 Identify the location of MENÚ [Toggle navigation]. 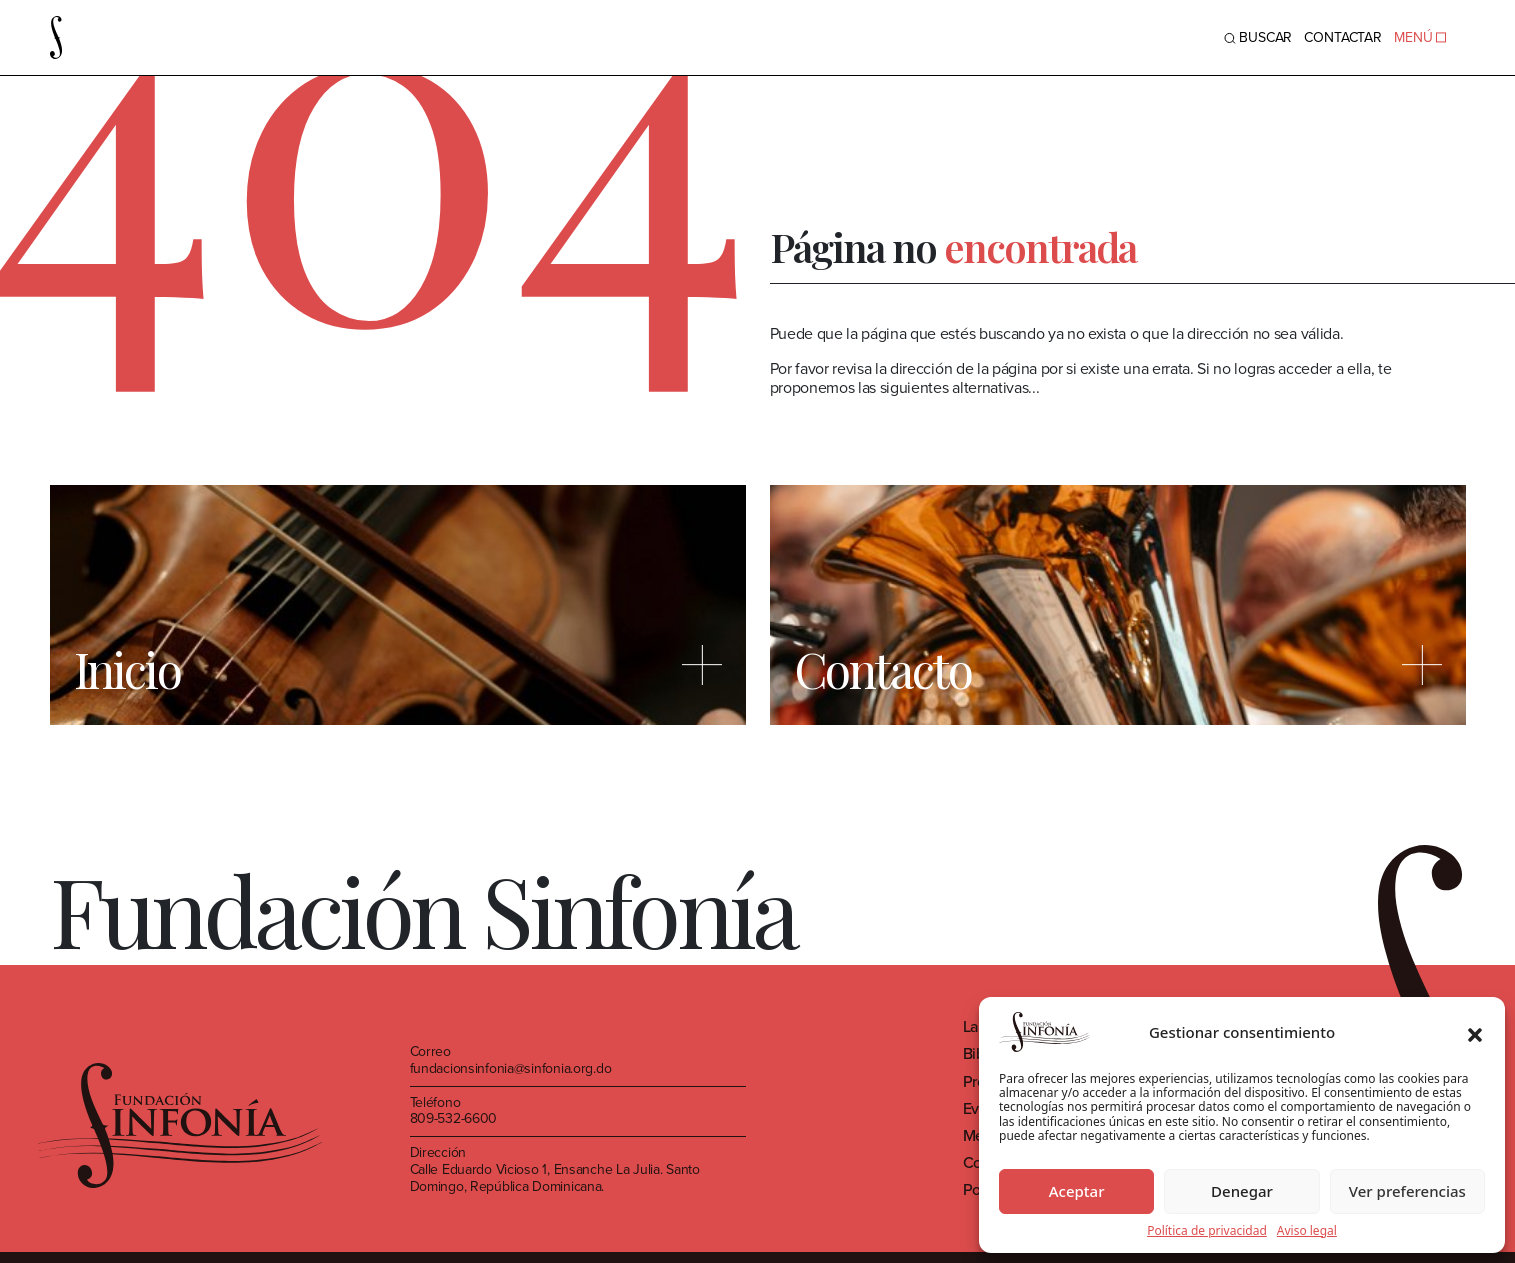
(1419, 37).